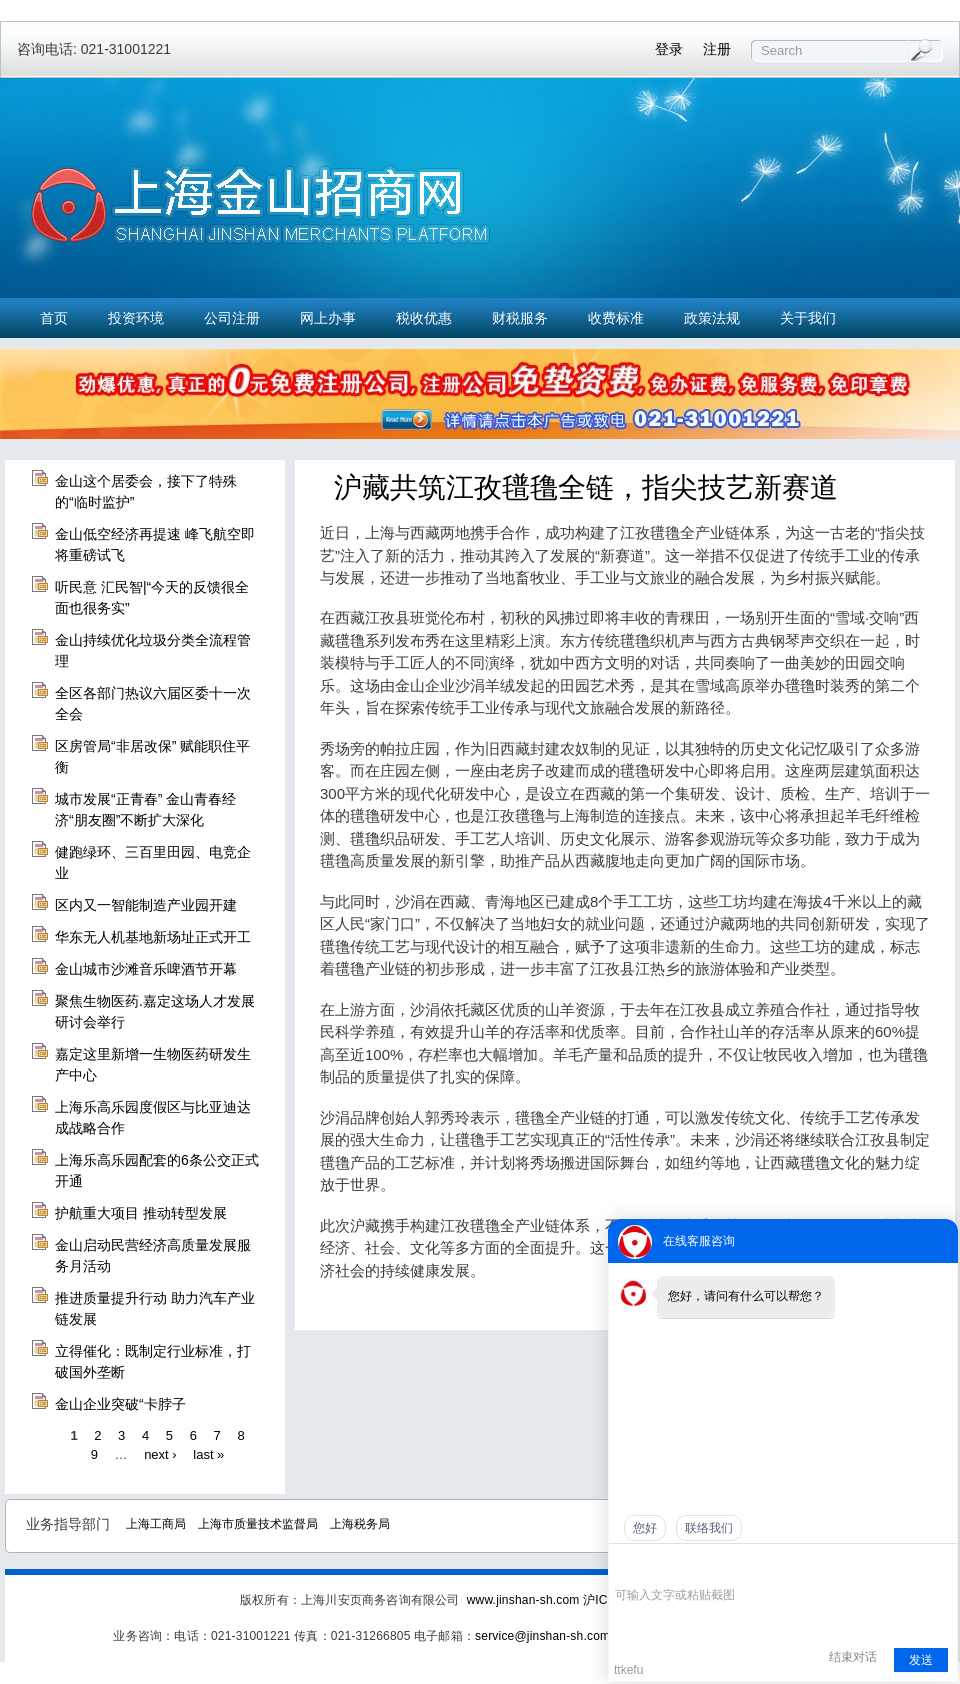 The width and height of the screenshot is (960, 1684). I want to click on 发送, so click(921, 1660).